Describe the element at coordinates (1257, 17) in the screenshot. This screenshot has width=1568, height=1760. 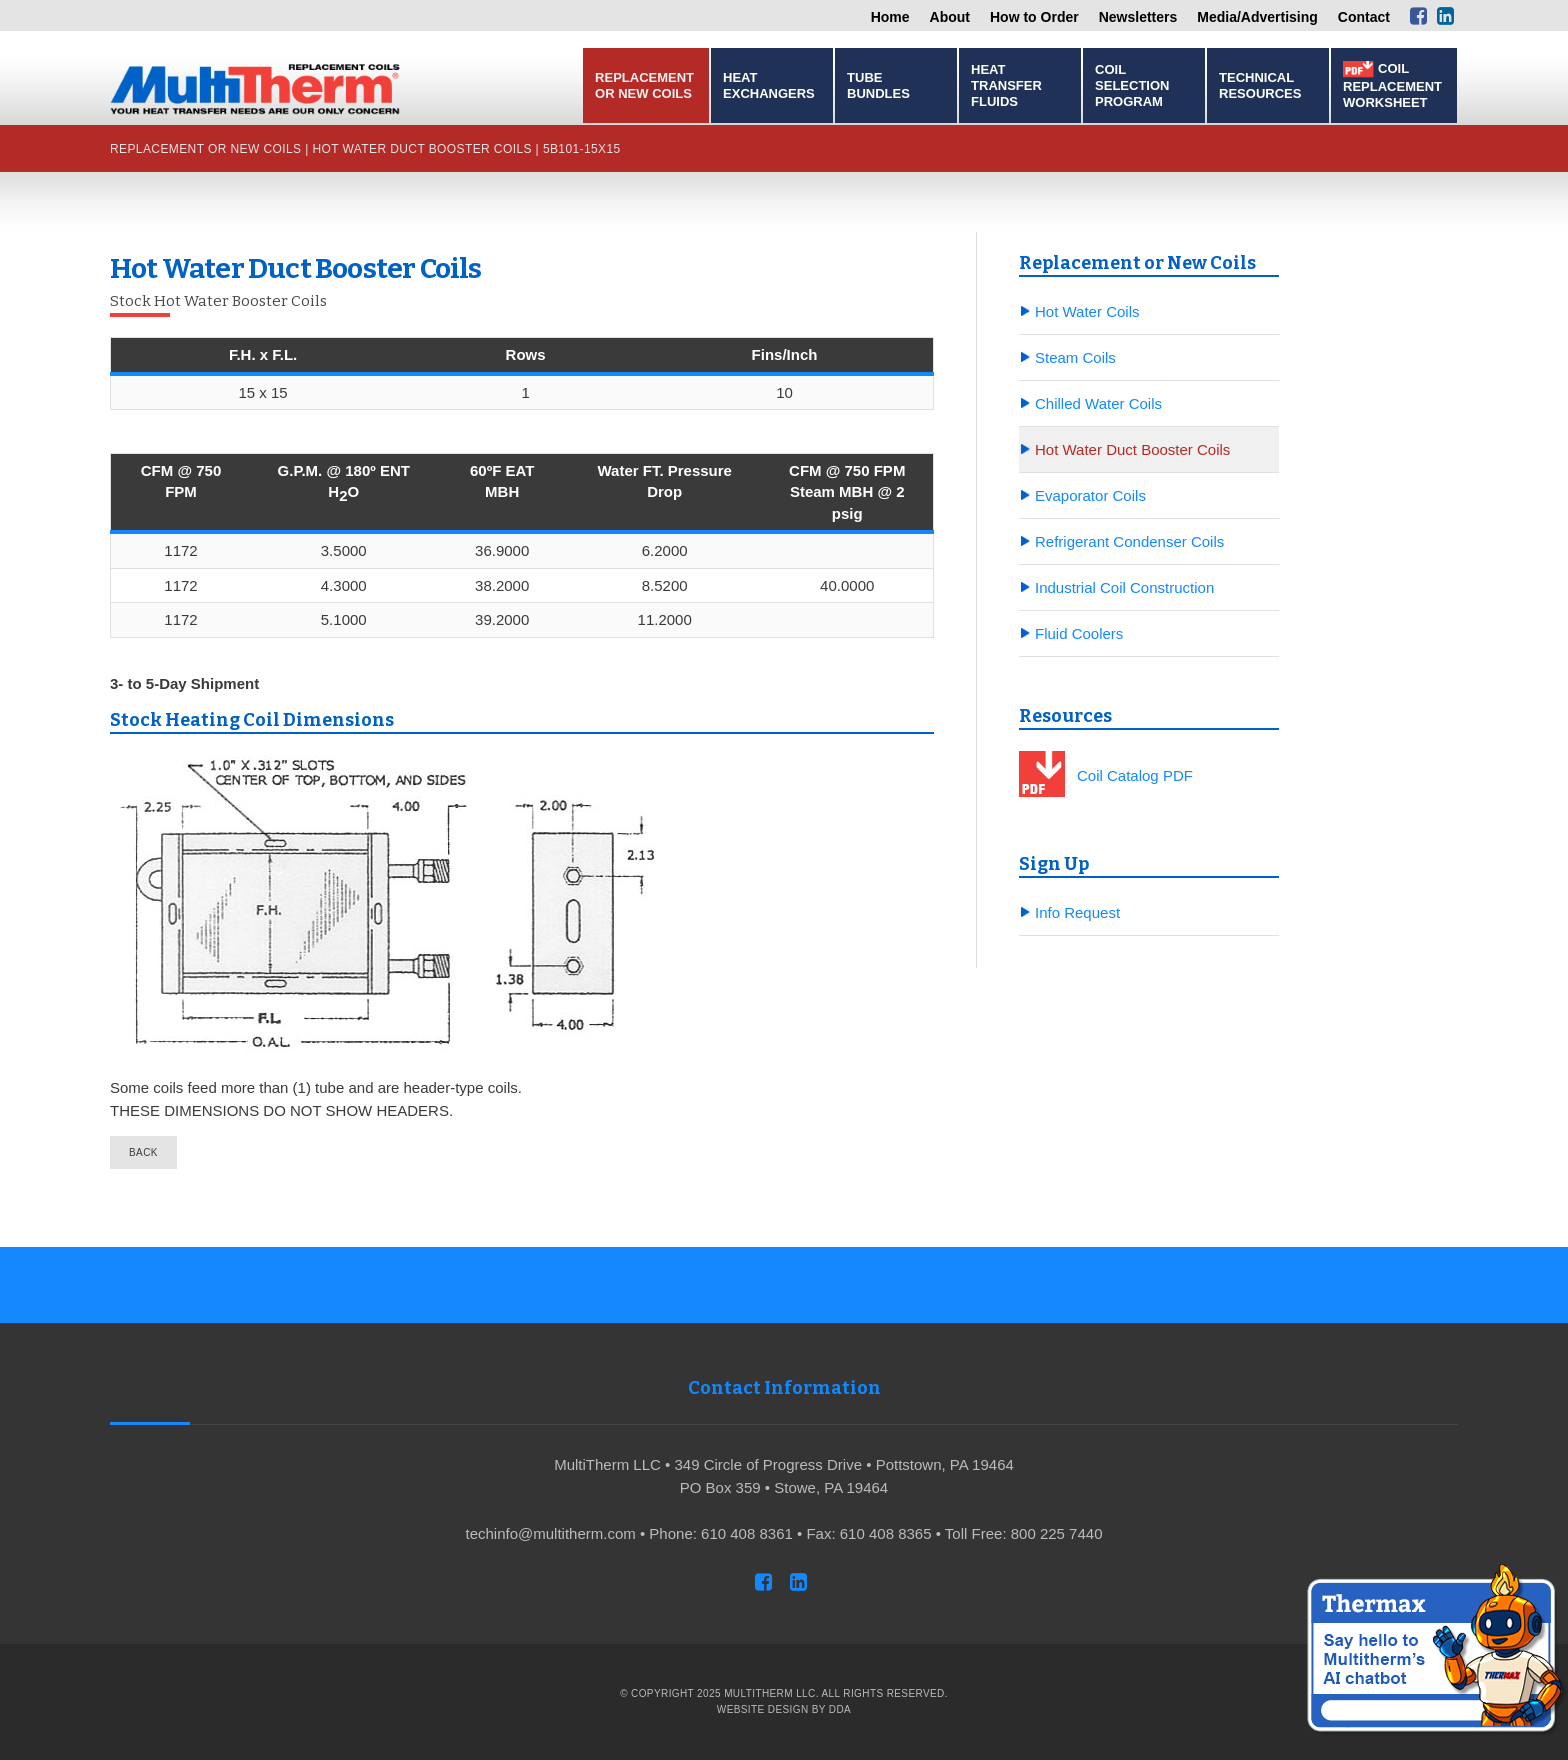
I see `Media/Advertising` at that location.